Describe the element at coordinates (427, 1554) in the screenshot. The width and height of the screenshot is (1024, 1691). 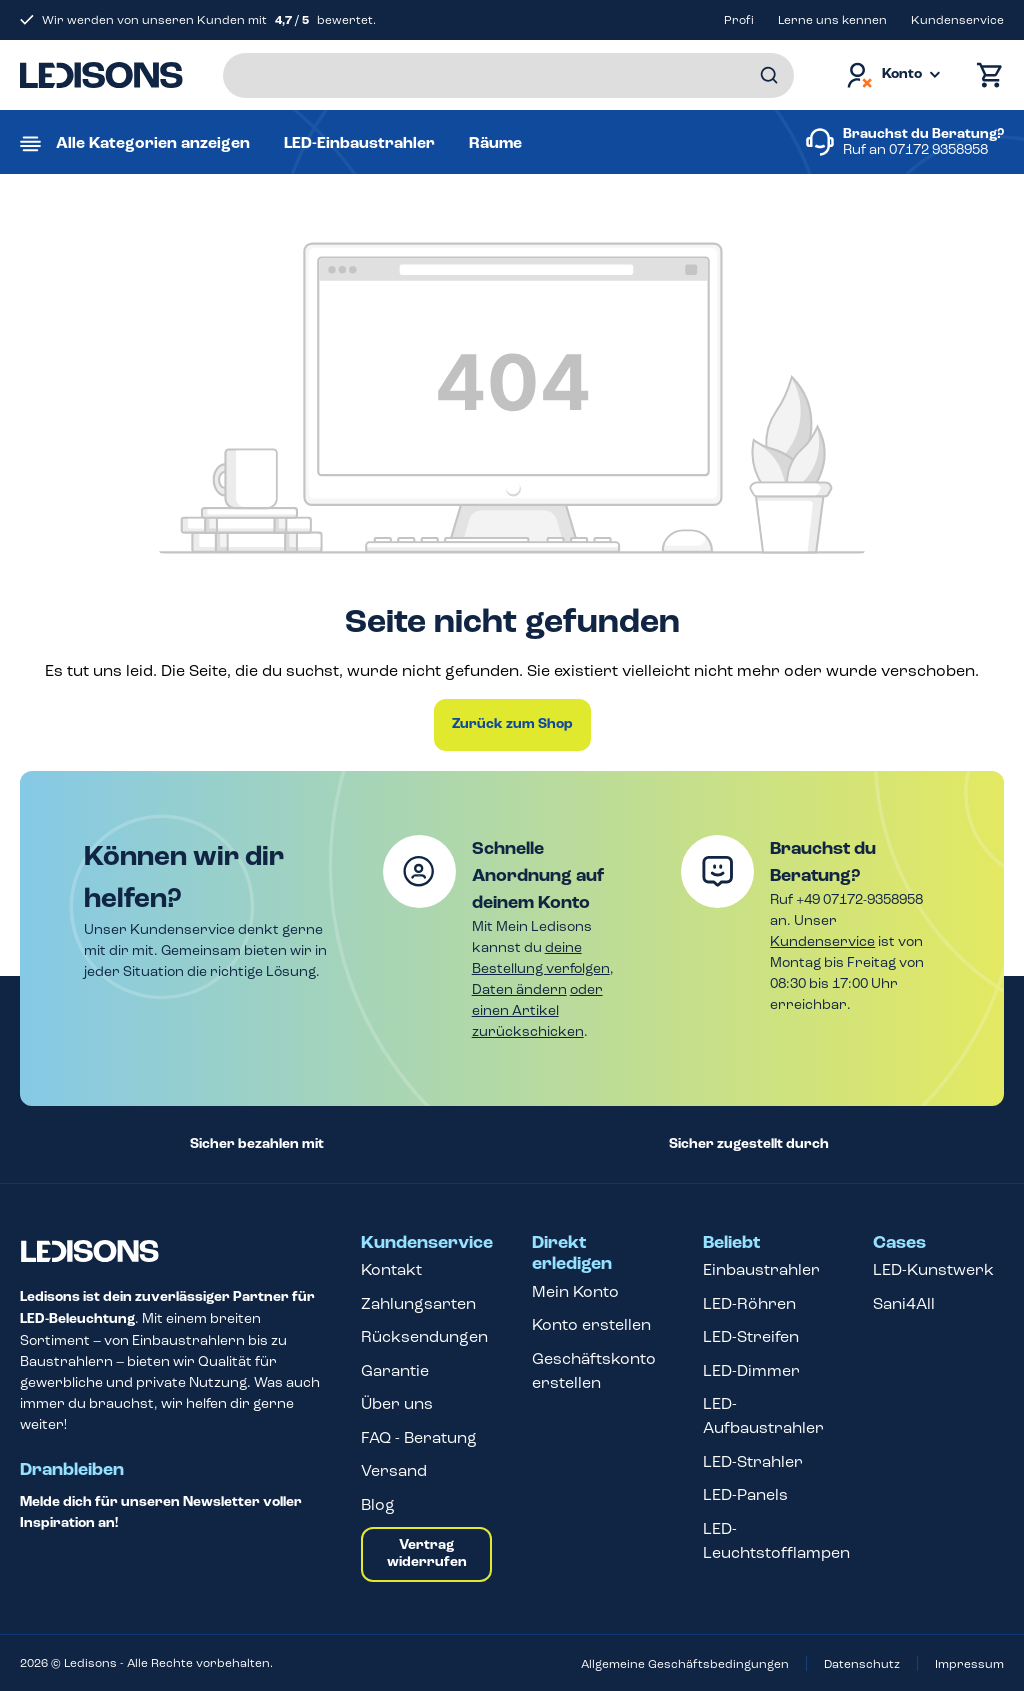
I see `Vertrag widerrufen` at that location.